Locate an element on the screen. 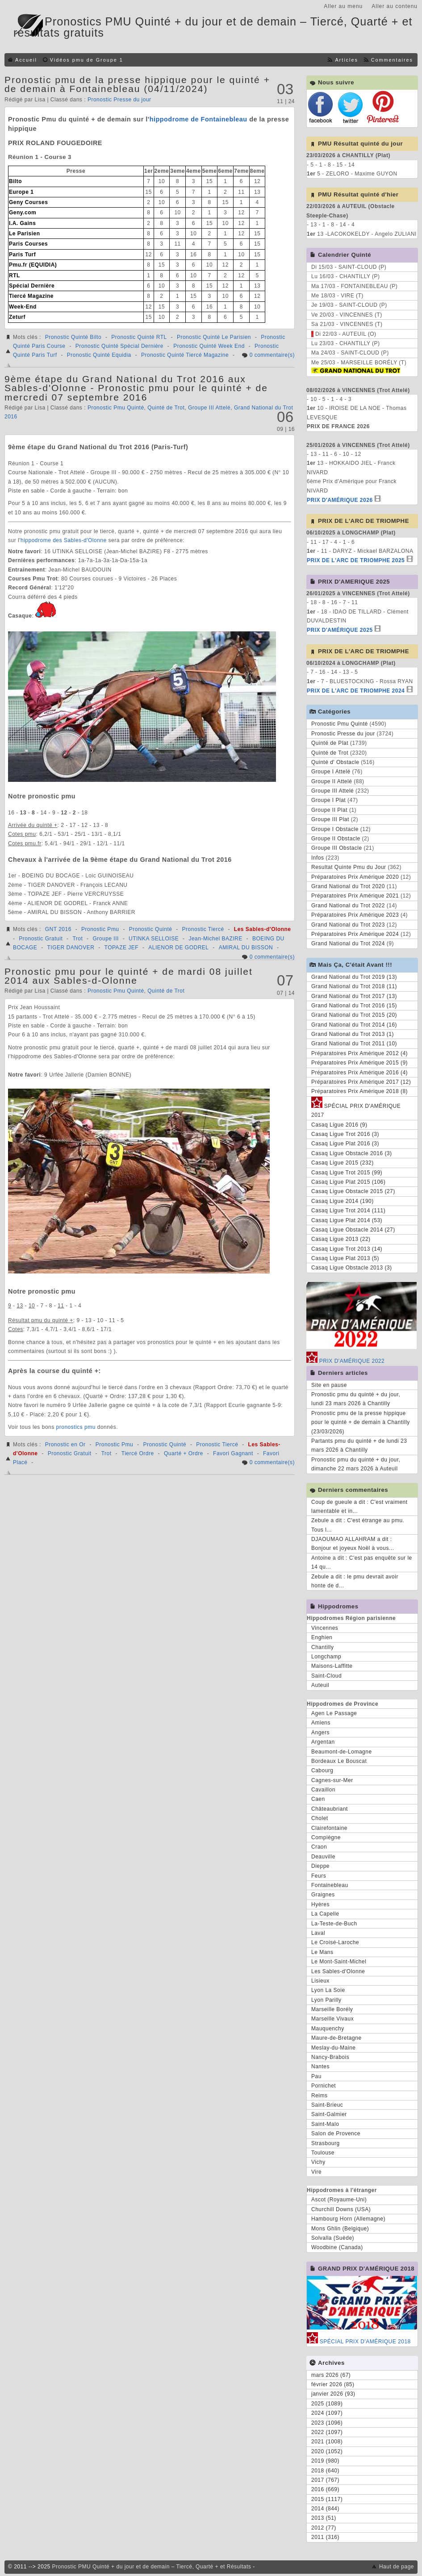 Image resolution: width=422 pixels, height=2576 pixels. Mons Ghlin (Belgique) is located at coordinates (340, 2228).